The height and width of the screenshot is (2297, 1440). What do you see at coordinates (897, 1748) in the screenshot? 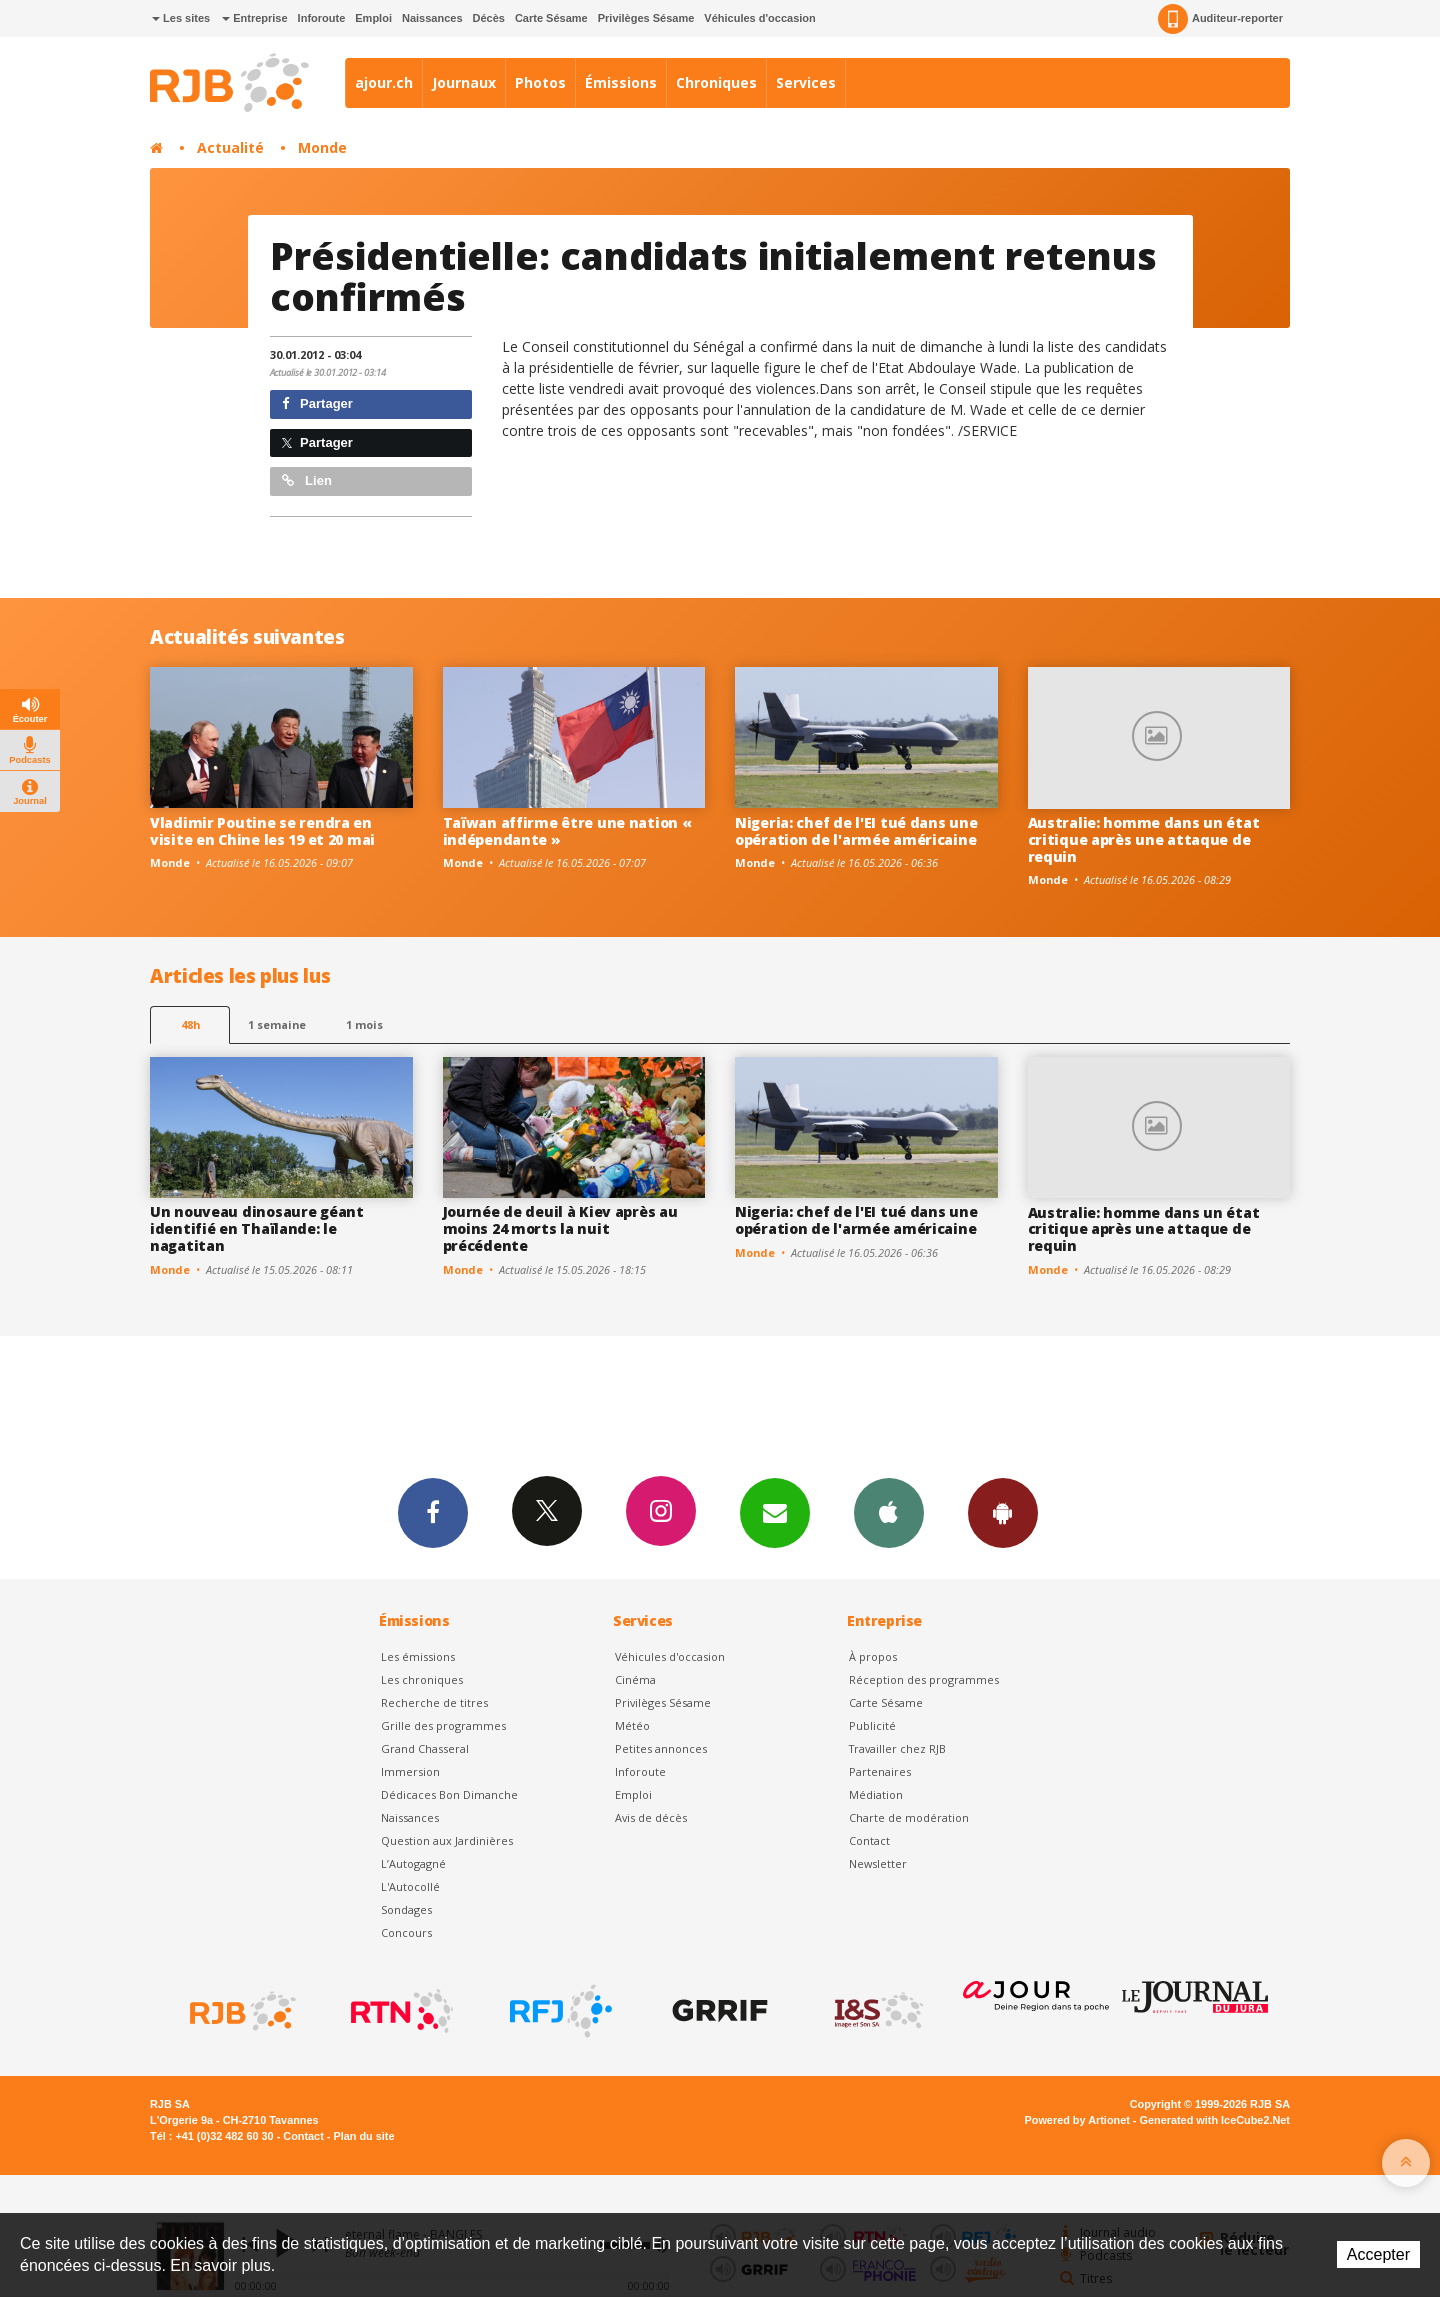
I see `Travailler chez RJB` at bounding box center [897, 1748].